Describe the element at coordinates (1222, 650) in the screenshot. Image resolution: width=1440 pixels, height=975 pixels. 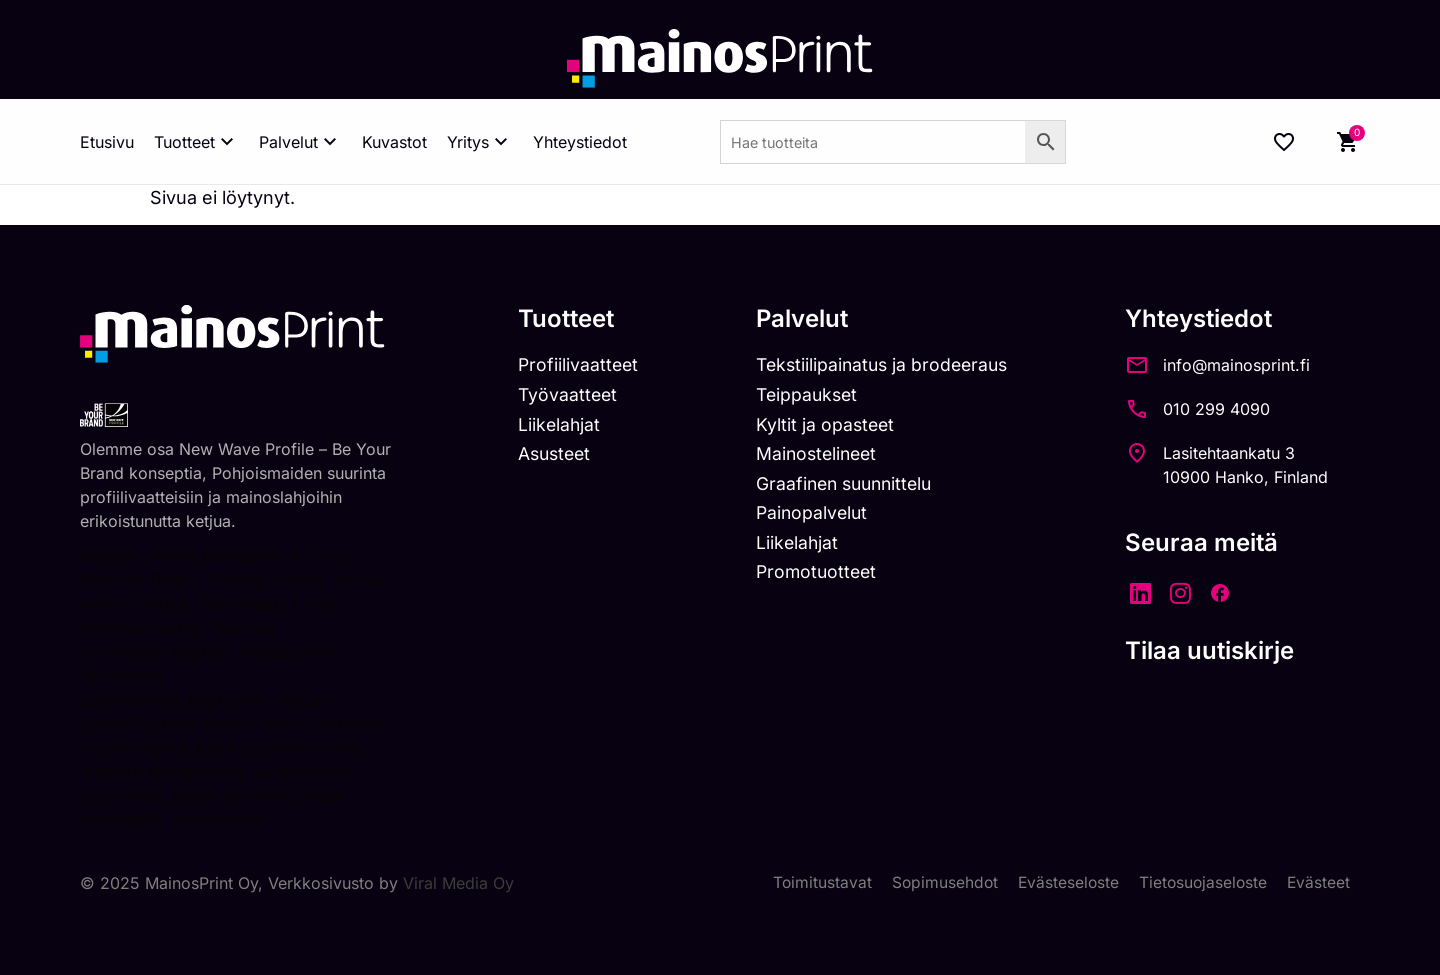
I see `Tilaa uutiskirje` at that location.